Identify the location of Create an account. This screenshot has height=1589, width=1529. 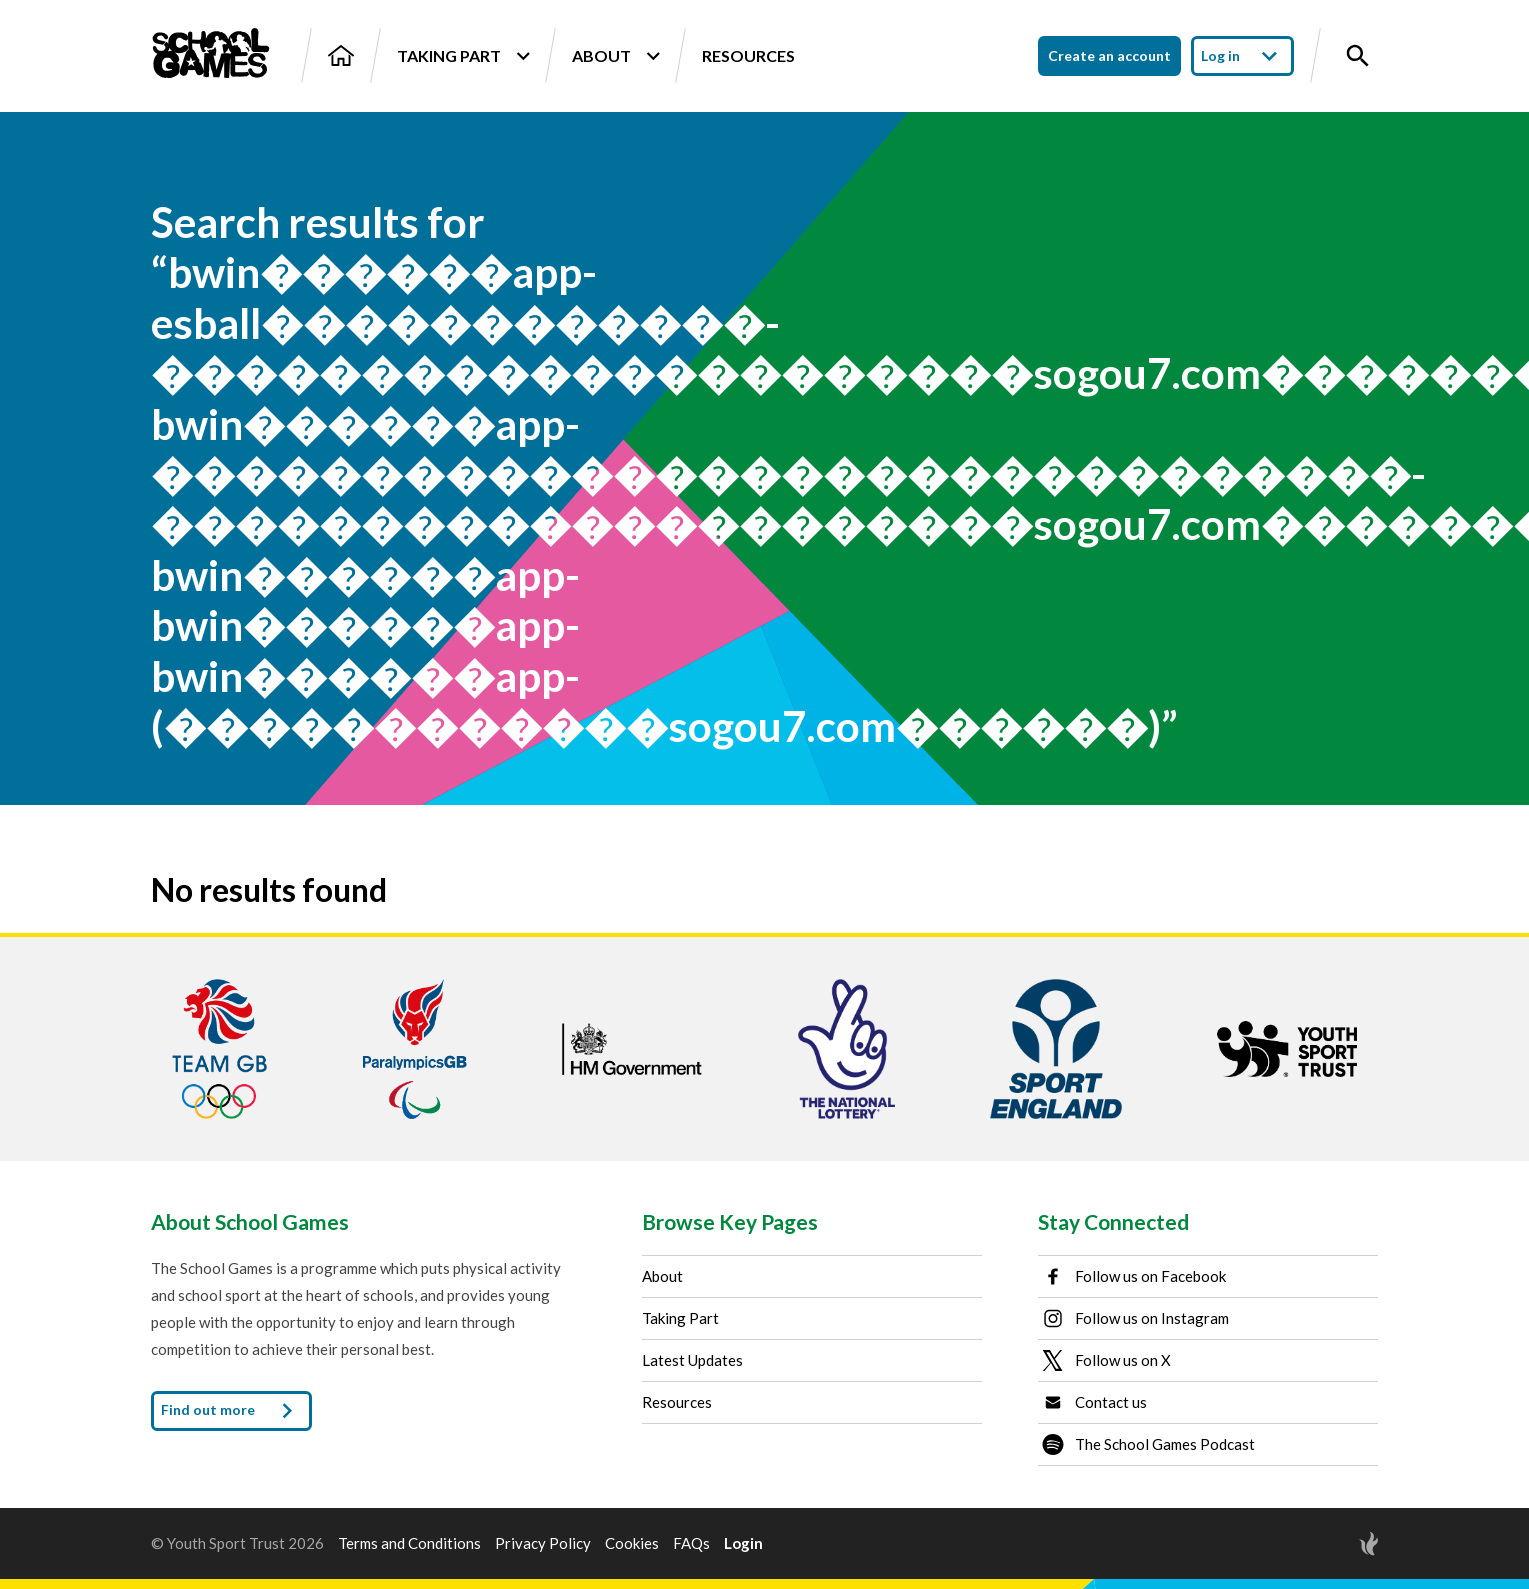
(1109, 55).